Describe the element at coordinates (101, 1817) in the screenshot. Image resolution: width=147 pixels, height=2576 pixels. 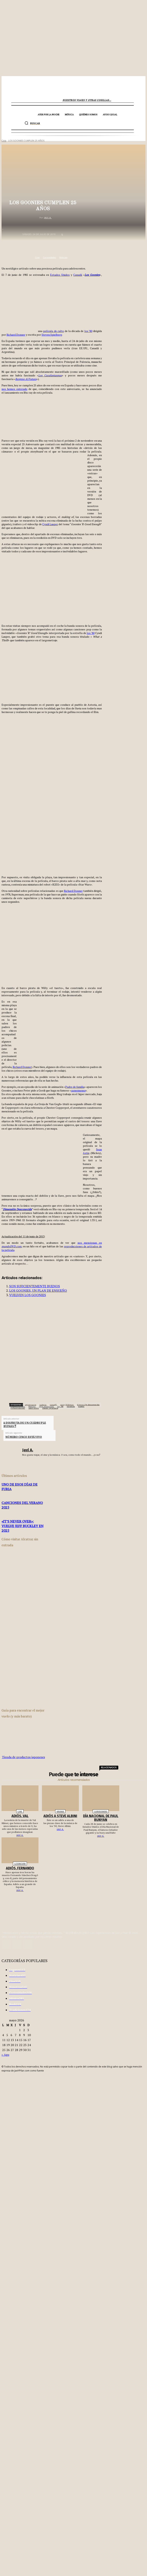
I see `DÍA NACIONAL DE PAUL BUNYAN` at that location.